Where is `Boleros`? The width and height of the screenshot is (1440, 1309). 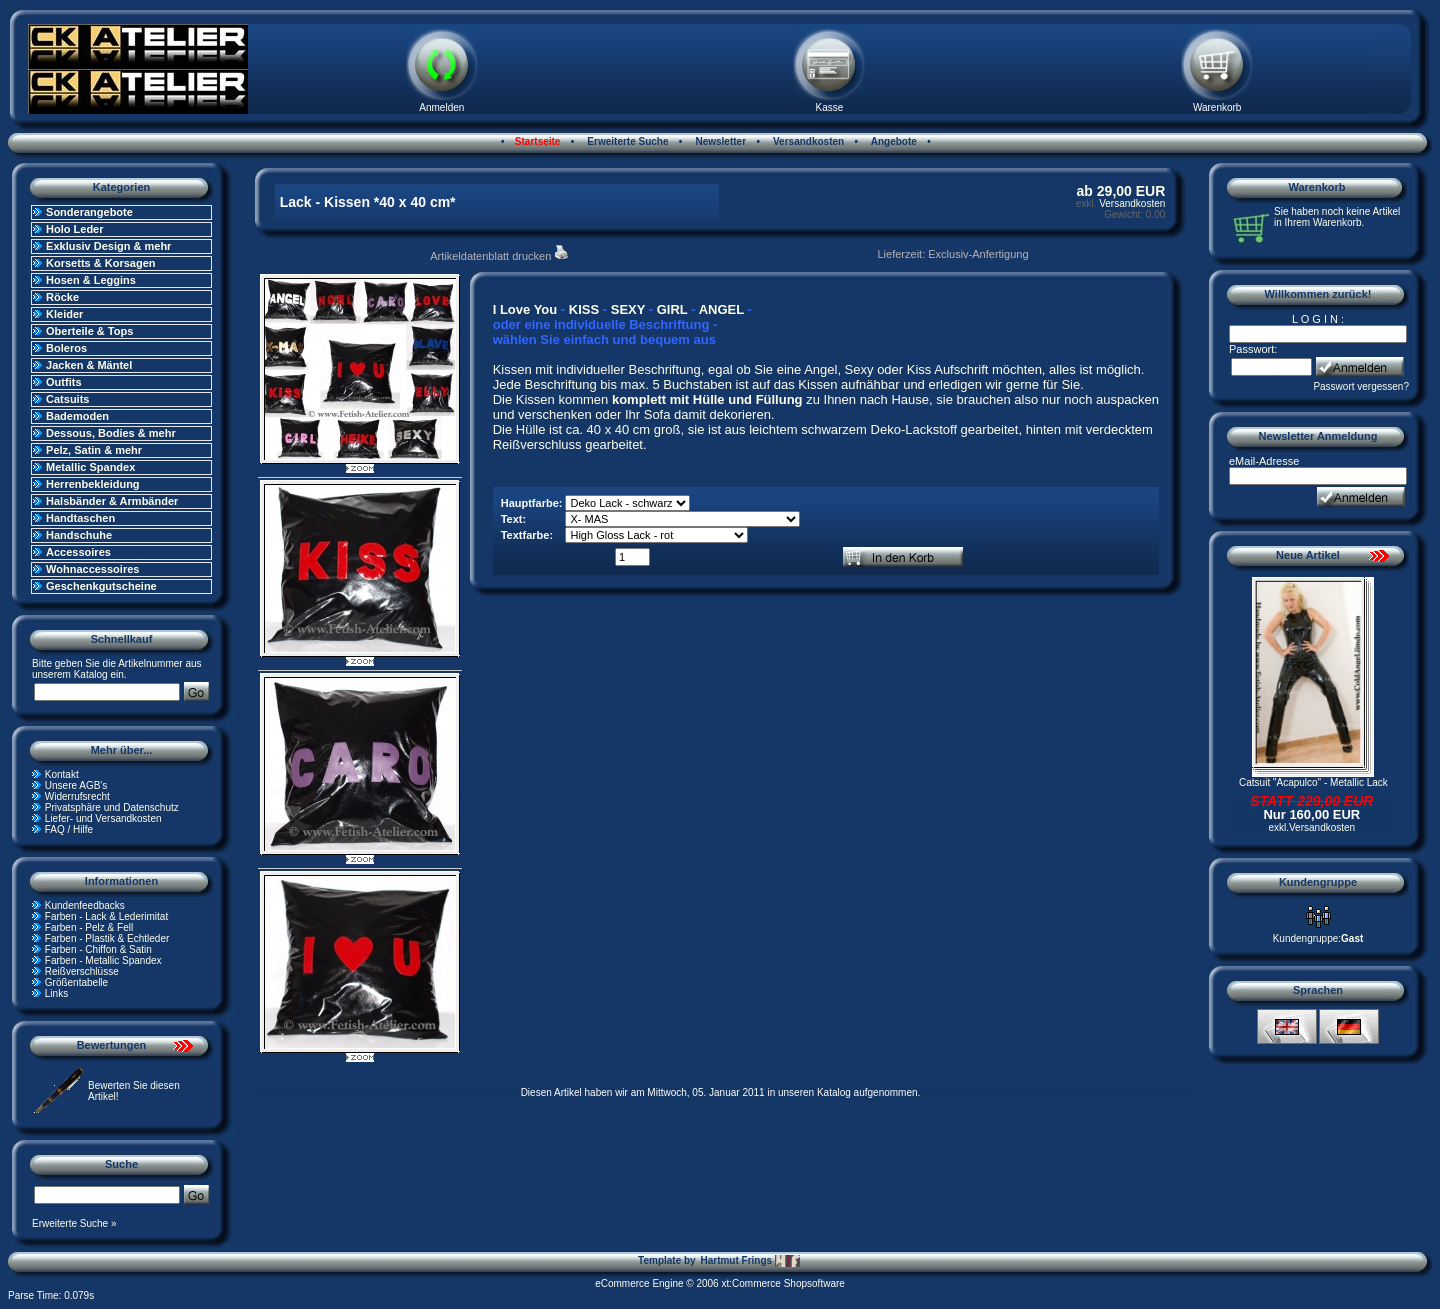 Boleros is located at coordinates (66, 348).